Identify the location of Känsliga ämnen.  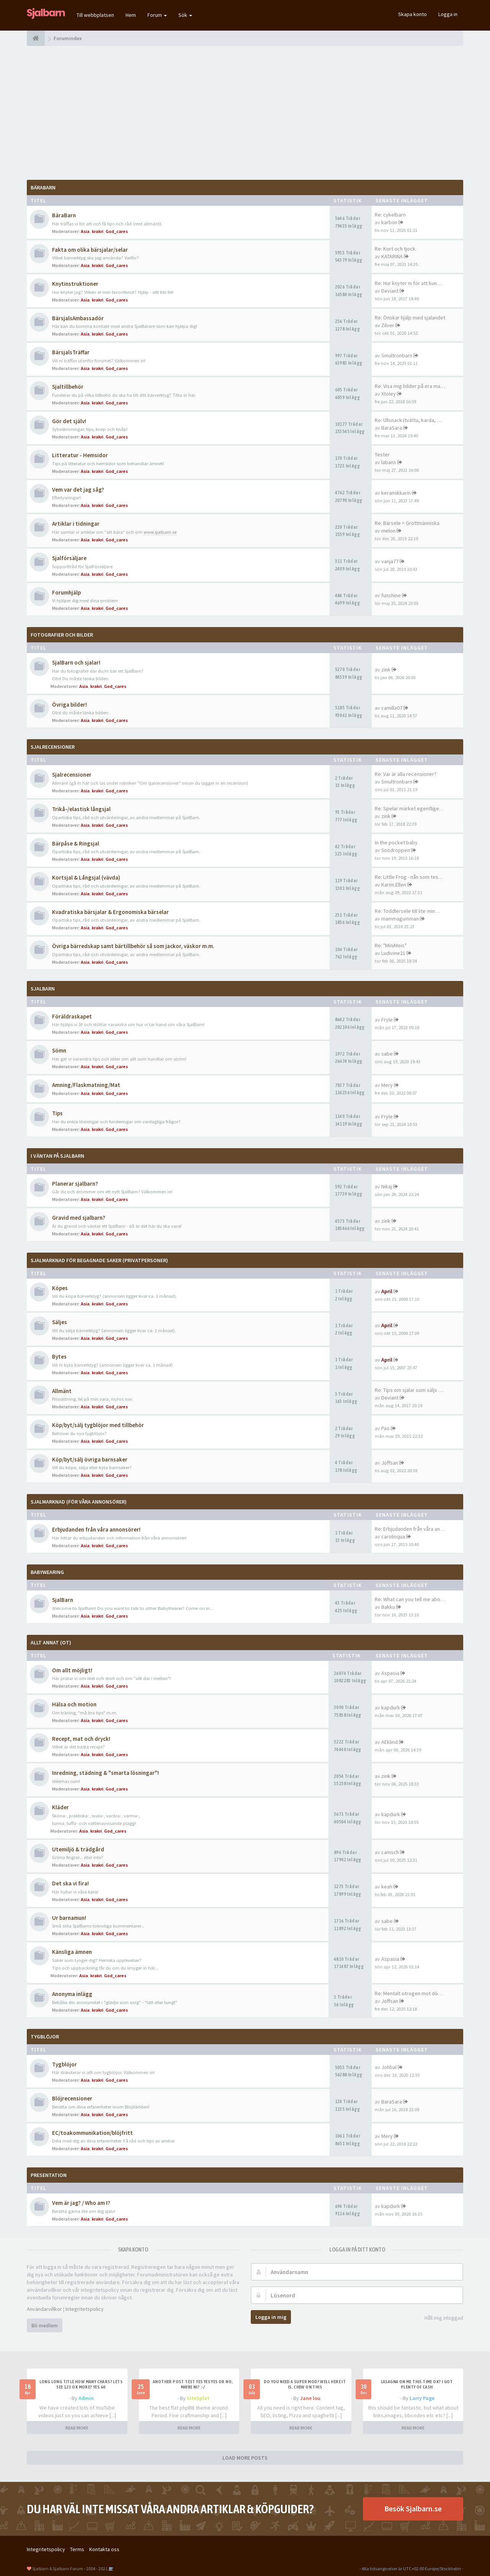
(72, 1951).